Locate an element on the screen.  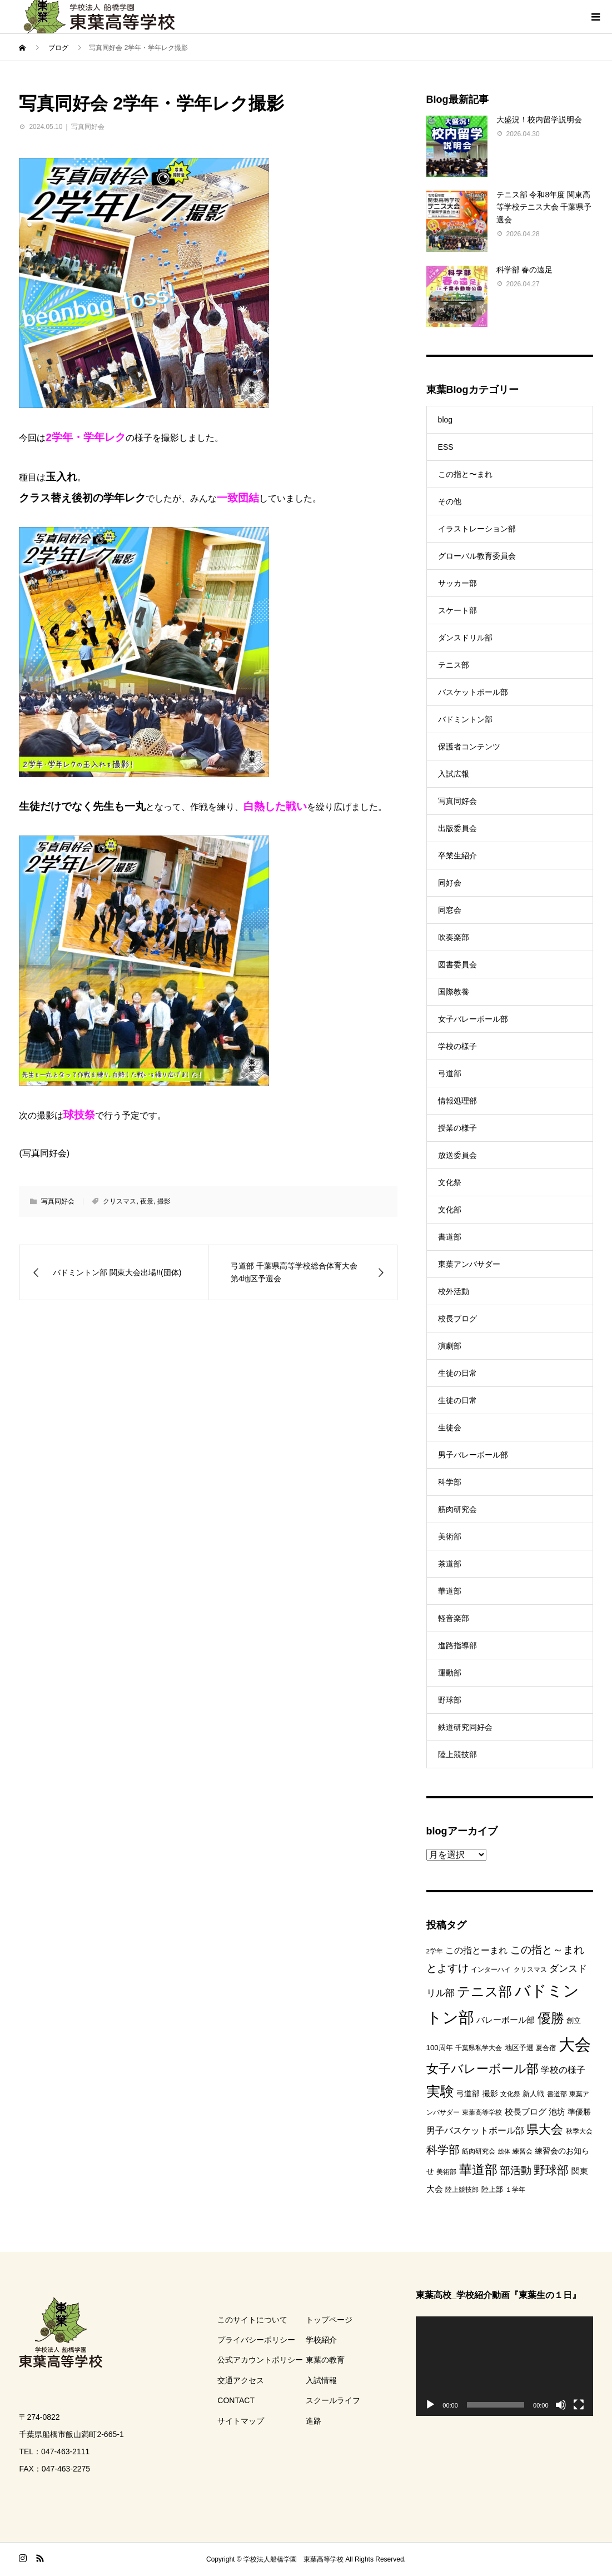
卒業生紹介 is located at coordinates (457, 855).